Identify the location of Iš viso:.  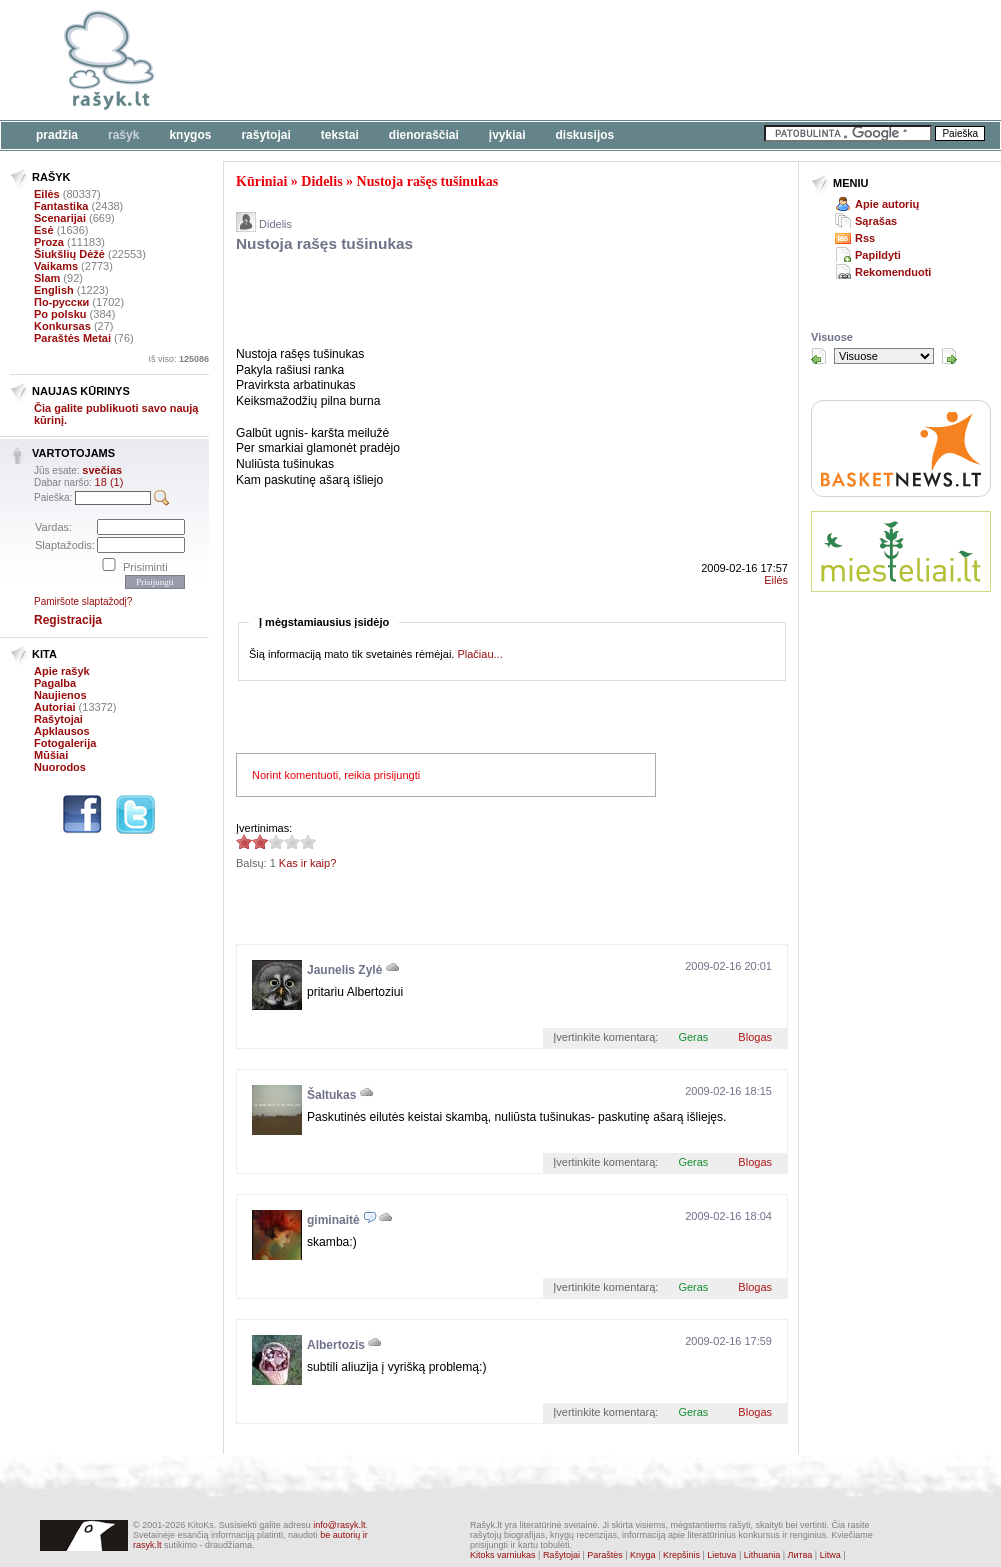
(178, 359).